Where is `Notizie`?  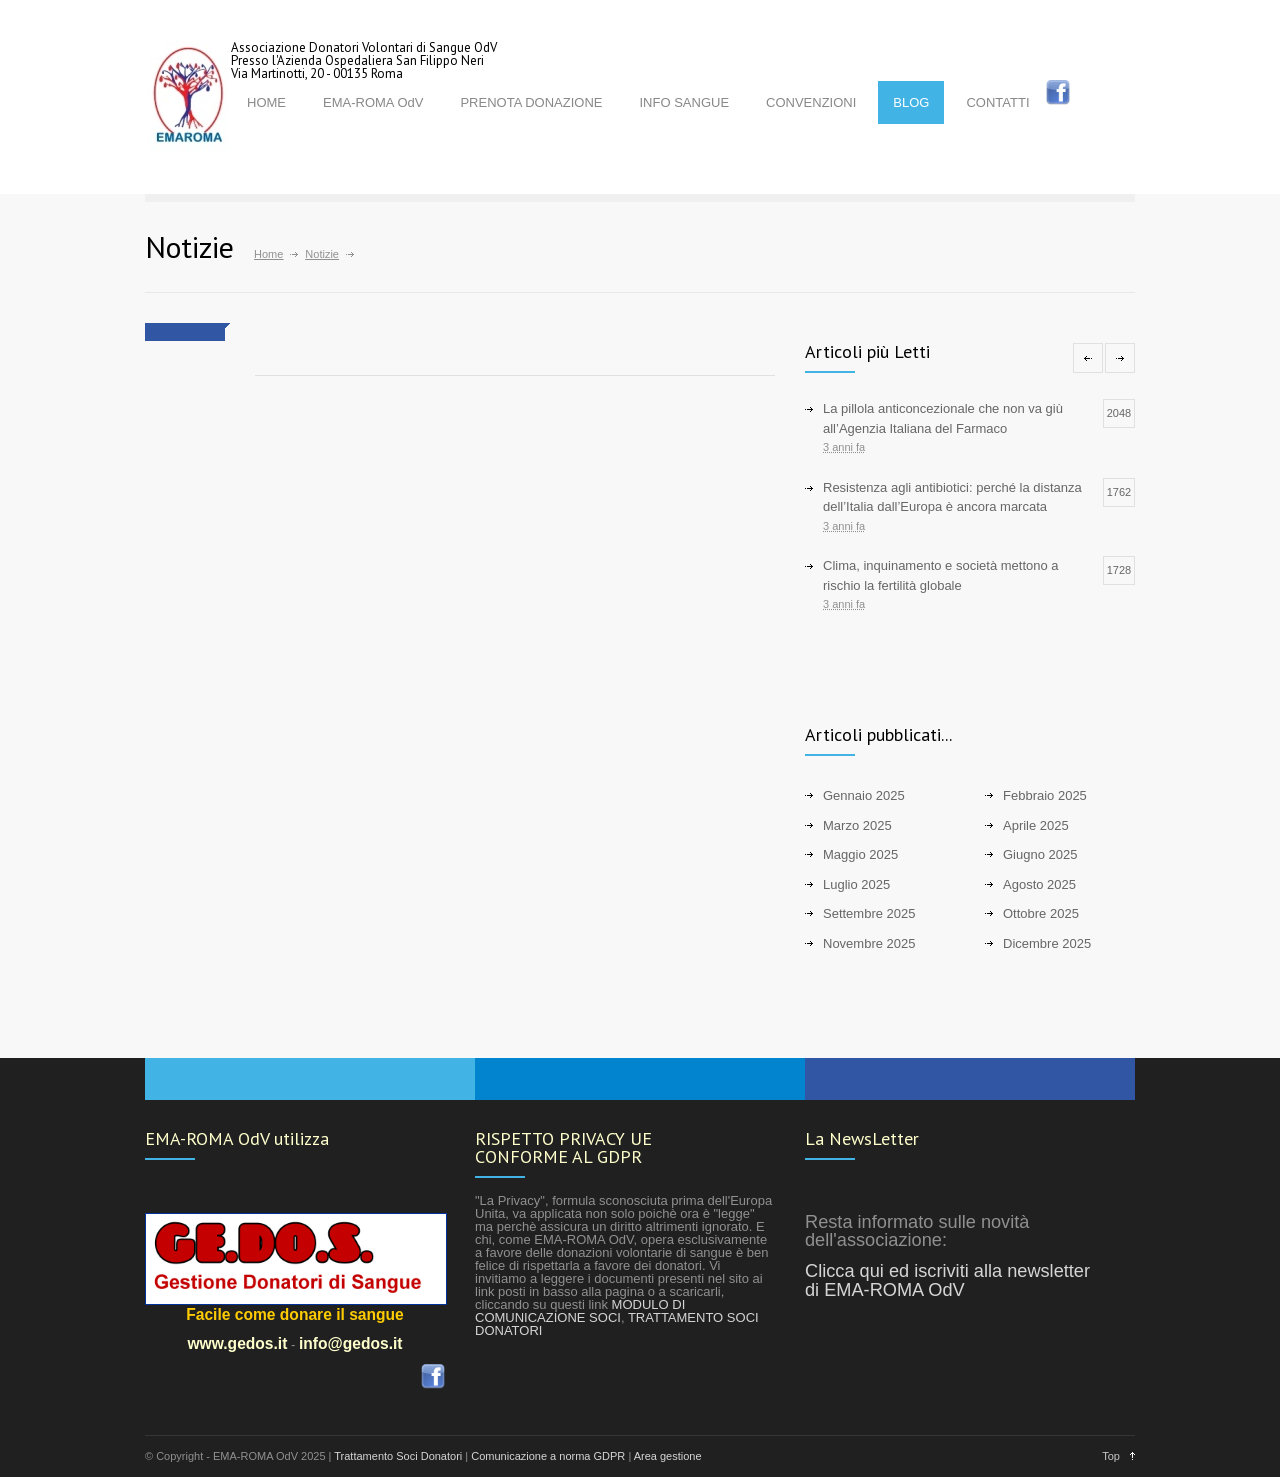 Notizie is located at coordinates (322, 254).